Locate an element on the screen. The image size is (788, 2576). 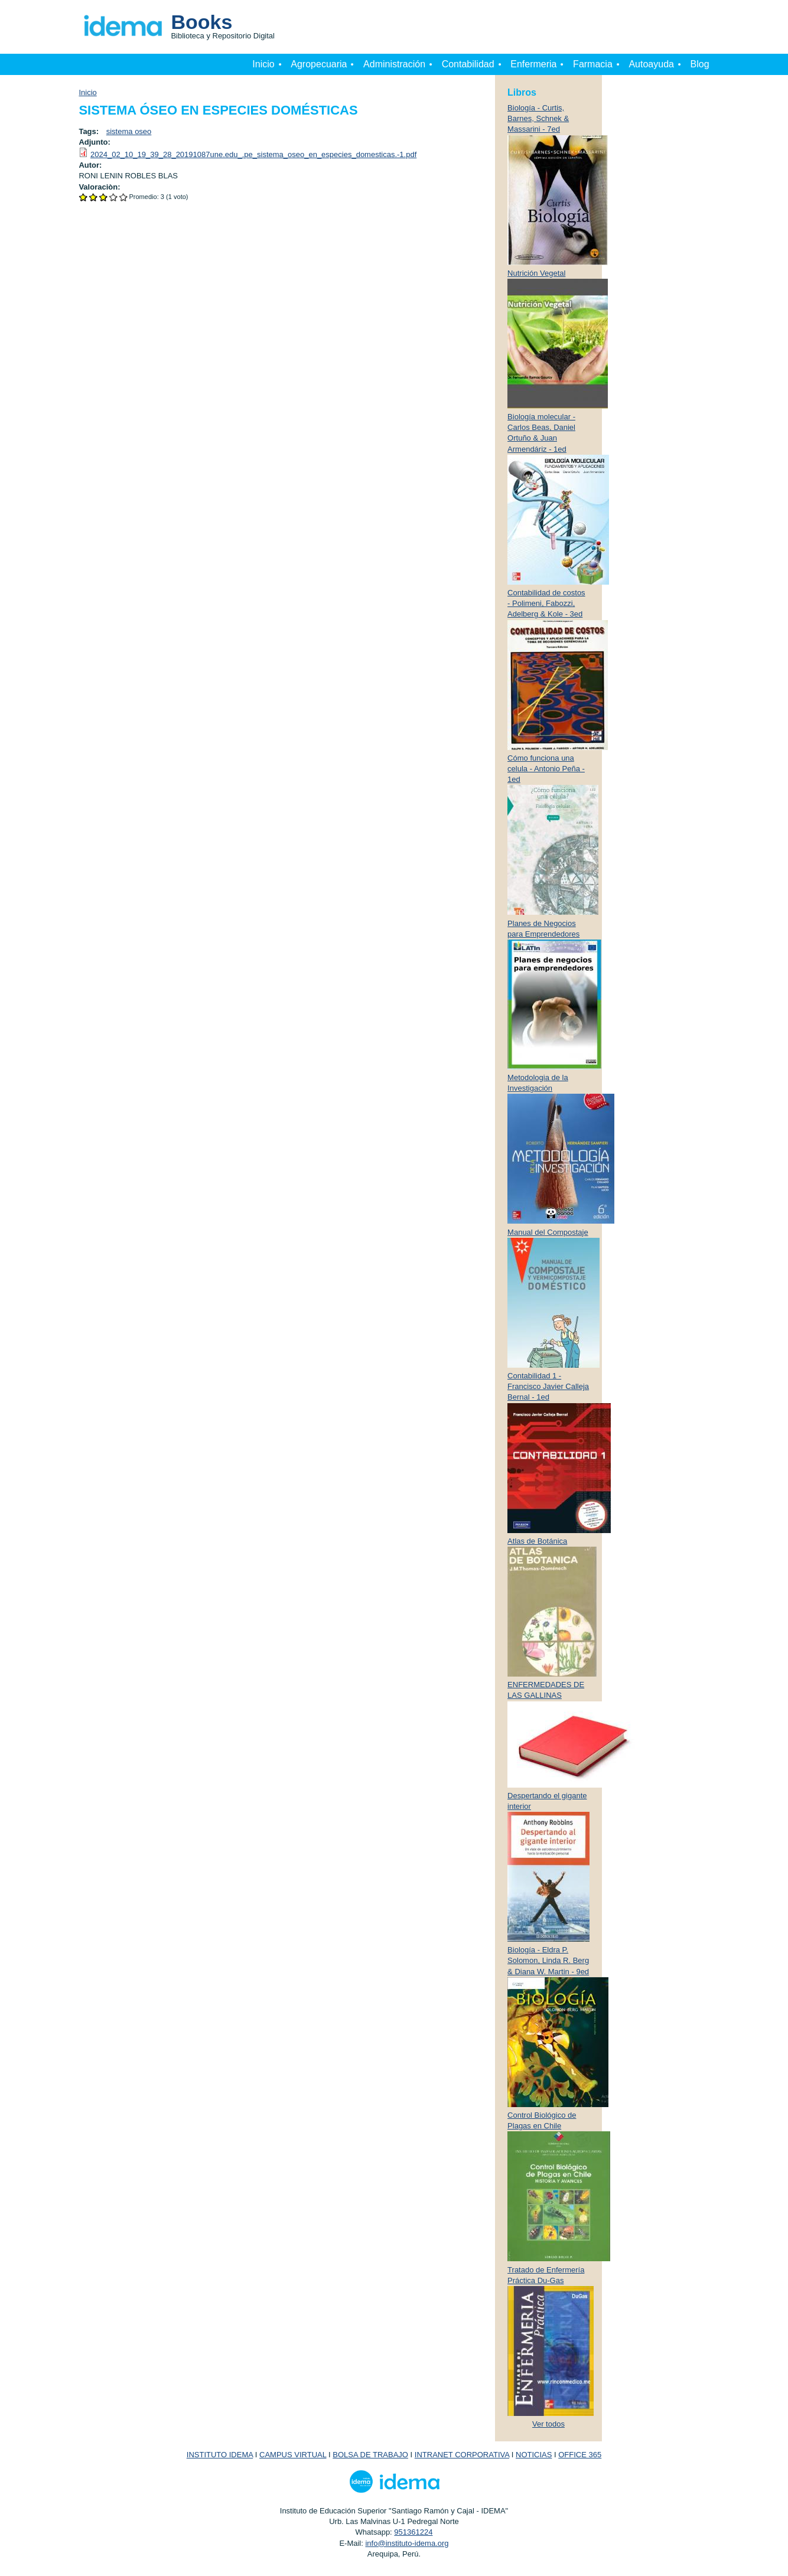
INSTITUTO IDEMA is located at coordinates (220, 2454).